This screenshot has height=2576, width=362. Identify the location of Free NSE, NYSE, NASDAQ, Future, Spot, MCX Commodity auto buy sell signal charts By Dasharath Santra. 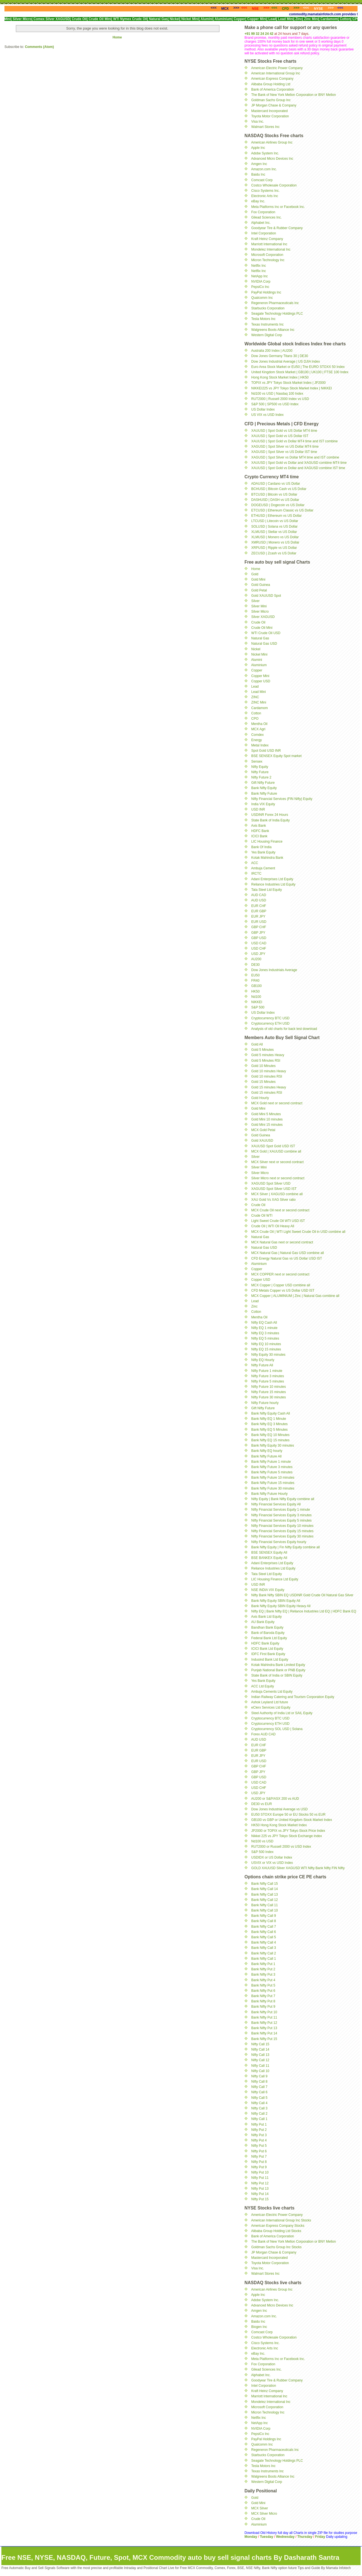
(170, 2557).